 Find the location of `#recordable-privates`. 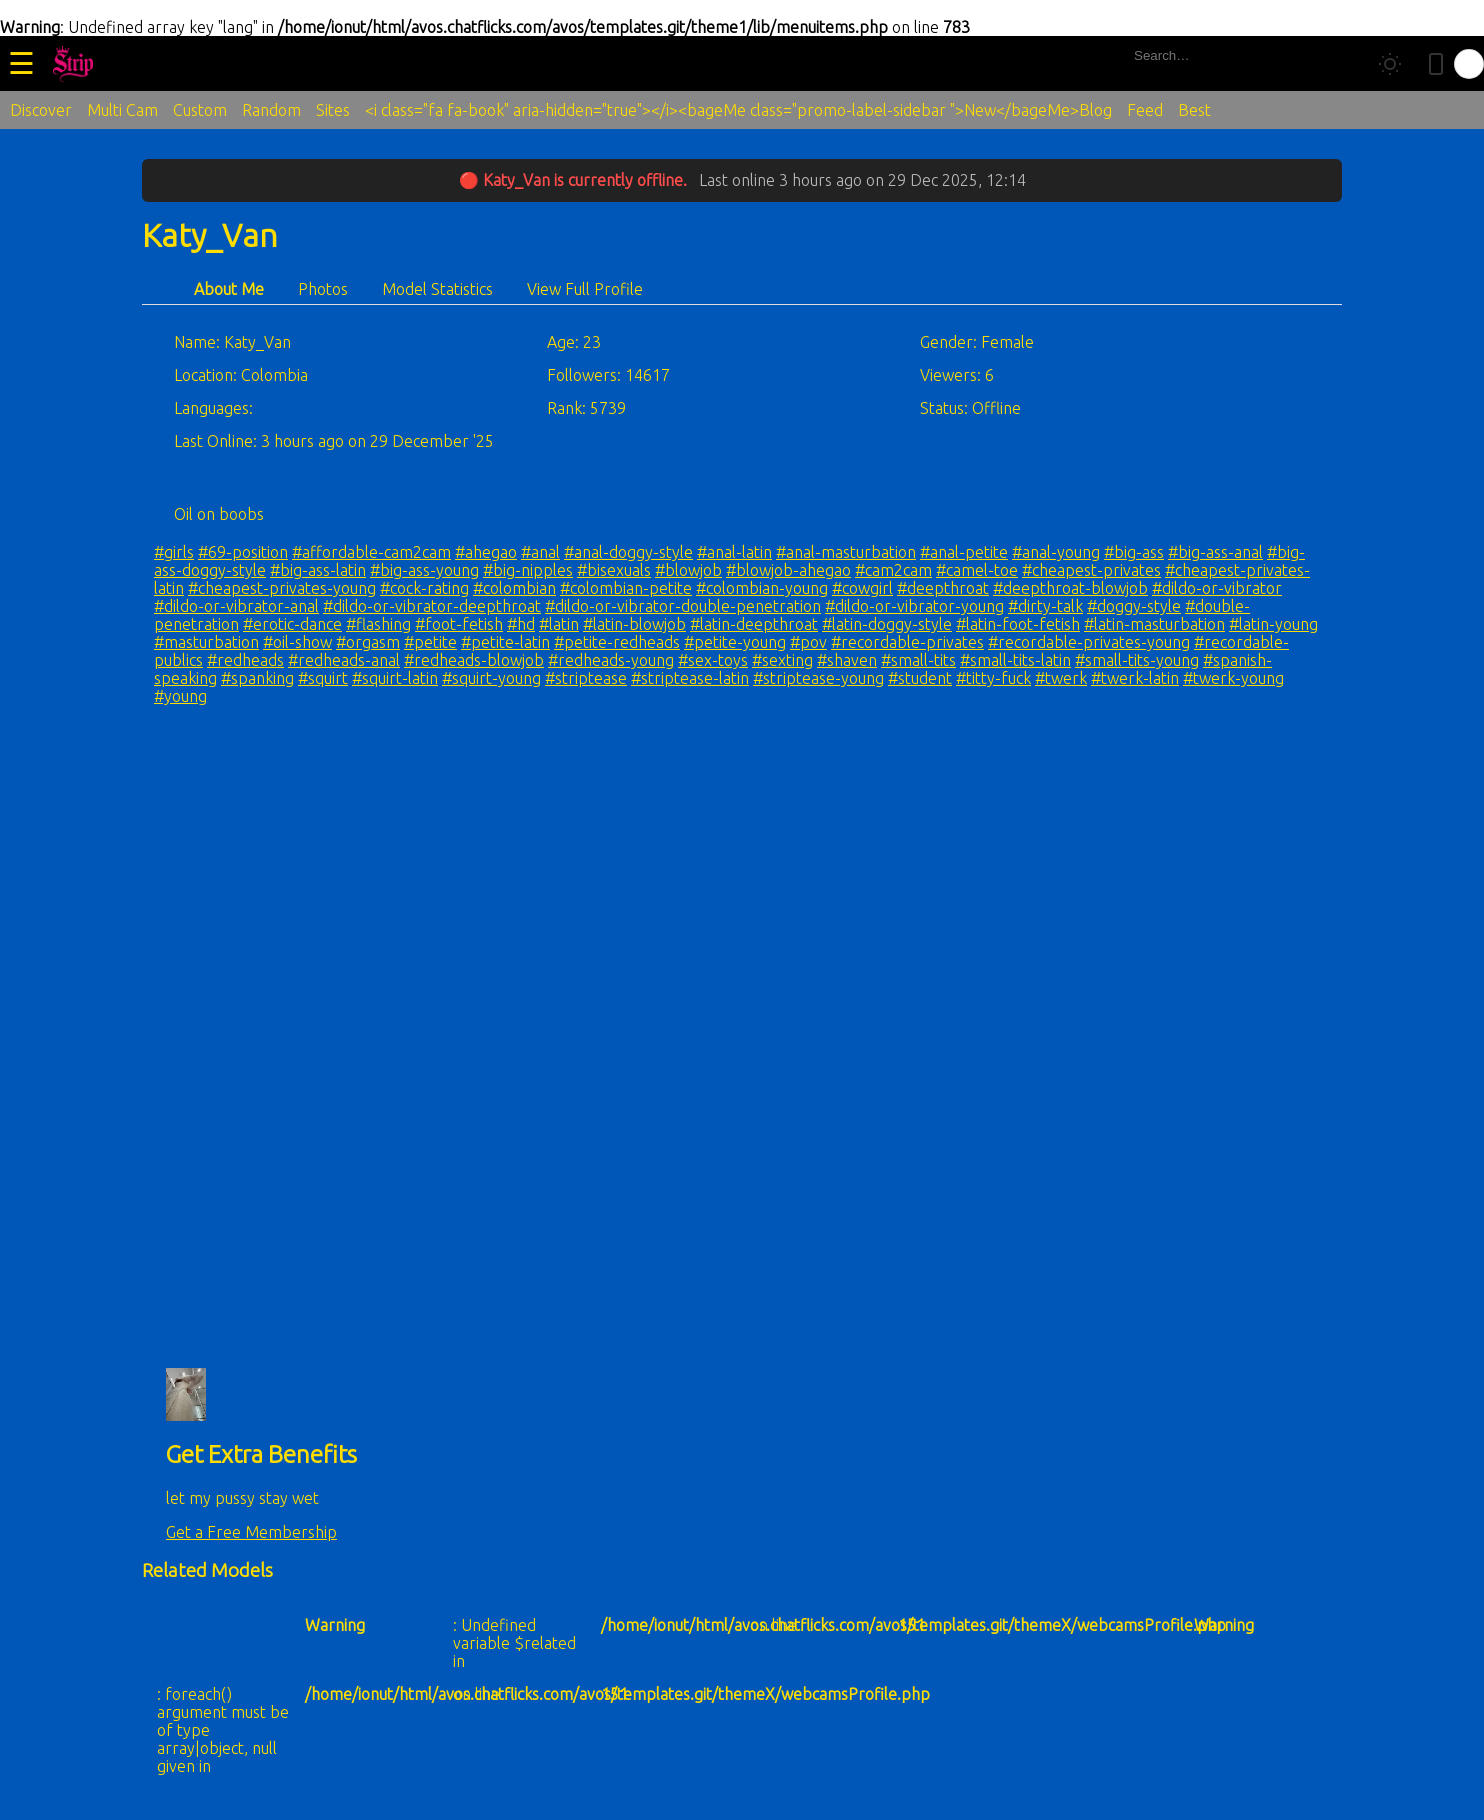

#recordable-privates is located at coordinates (907, 642).